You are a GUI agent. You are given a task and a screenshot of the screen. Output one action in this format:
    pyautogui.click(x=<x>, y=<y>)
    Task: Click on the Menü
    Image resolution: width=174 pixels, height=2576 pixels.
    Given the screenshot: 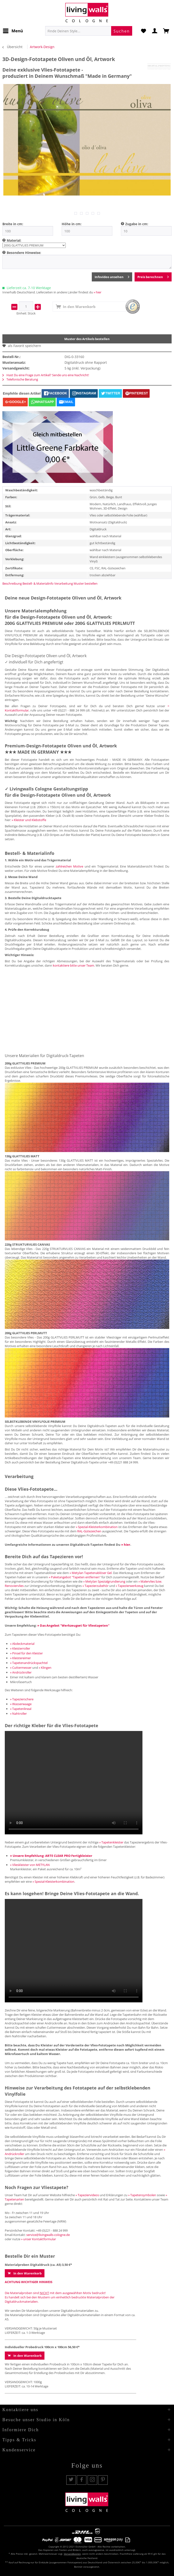 What is the action you would take?
    pyautogui.click(x=13, y=30)
    